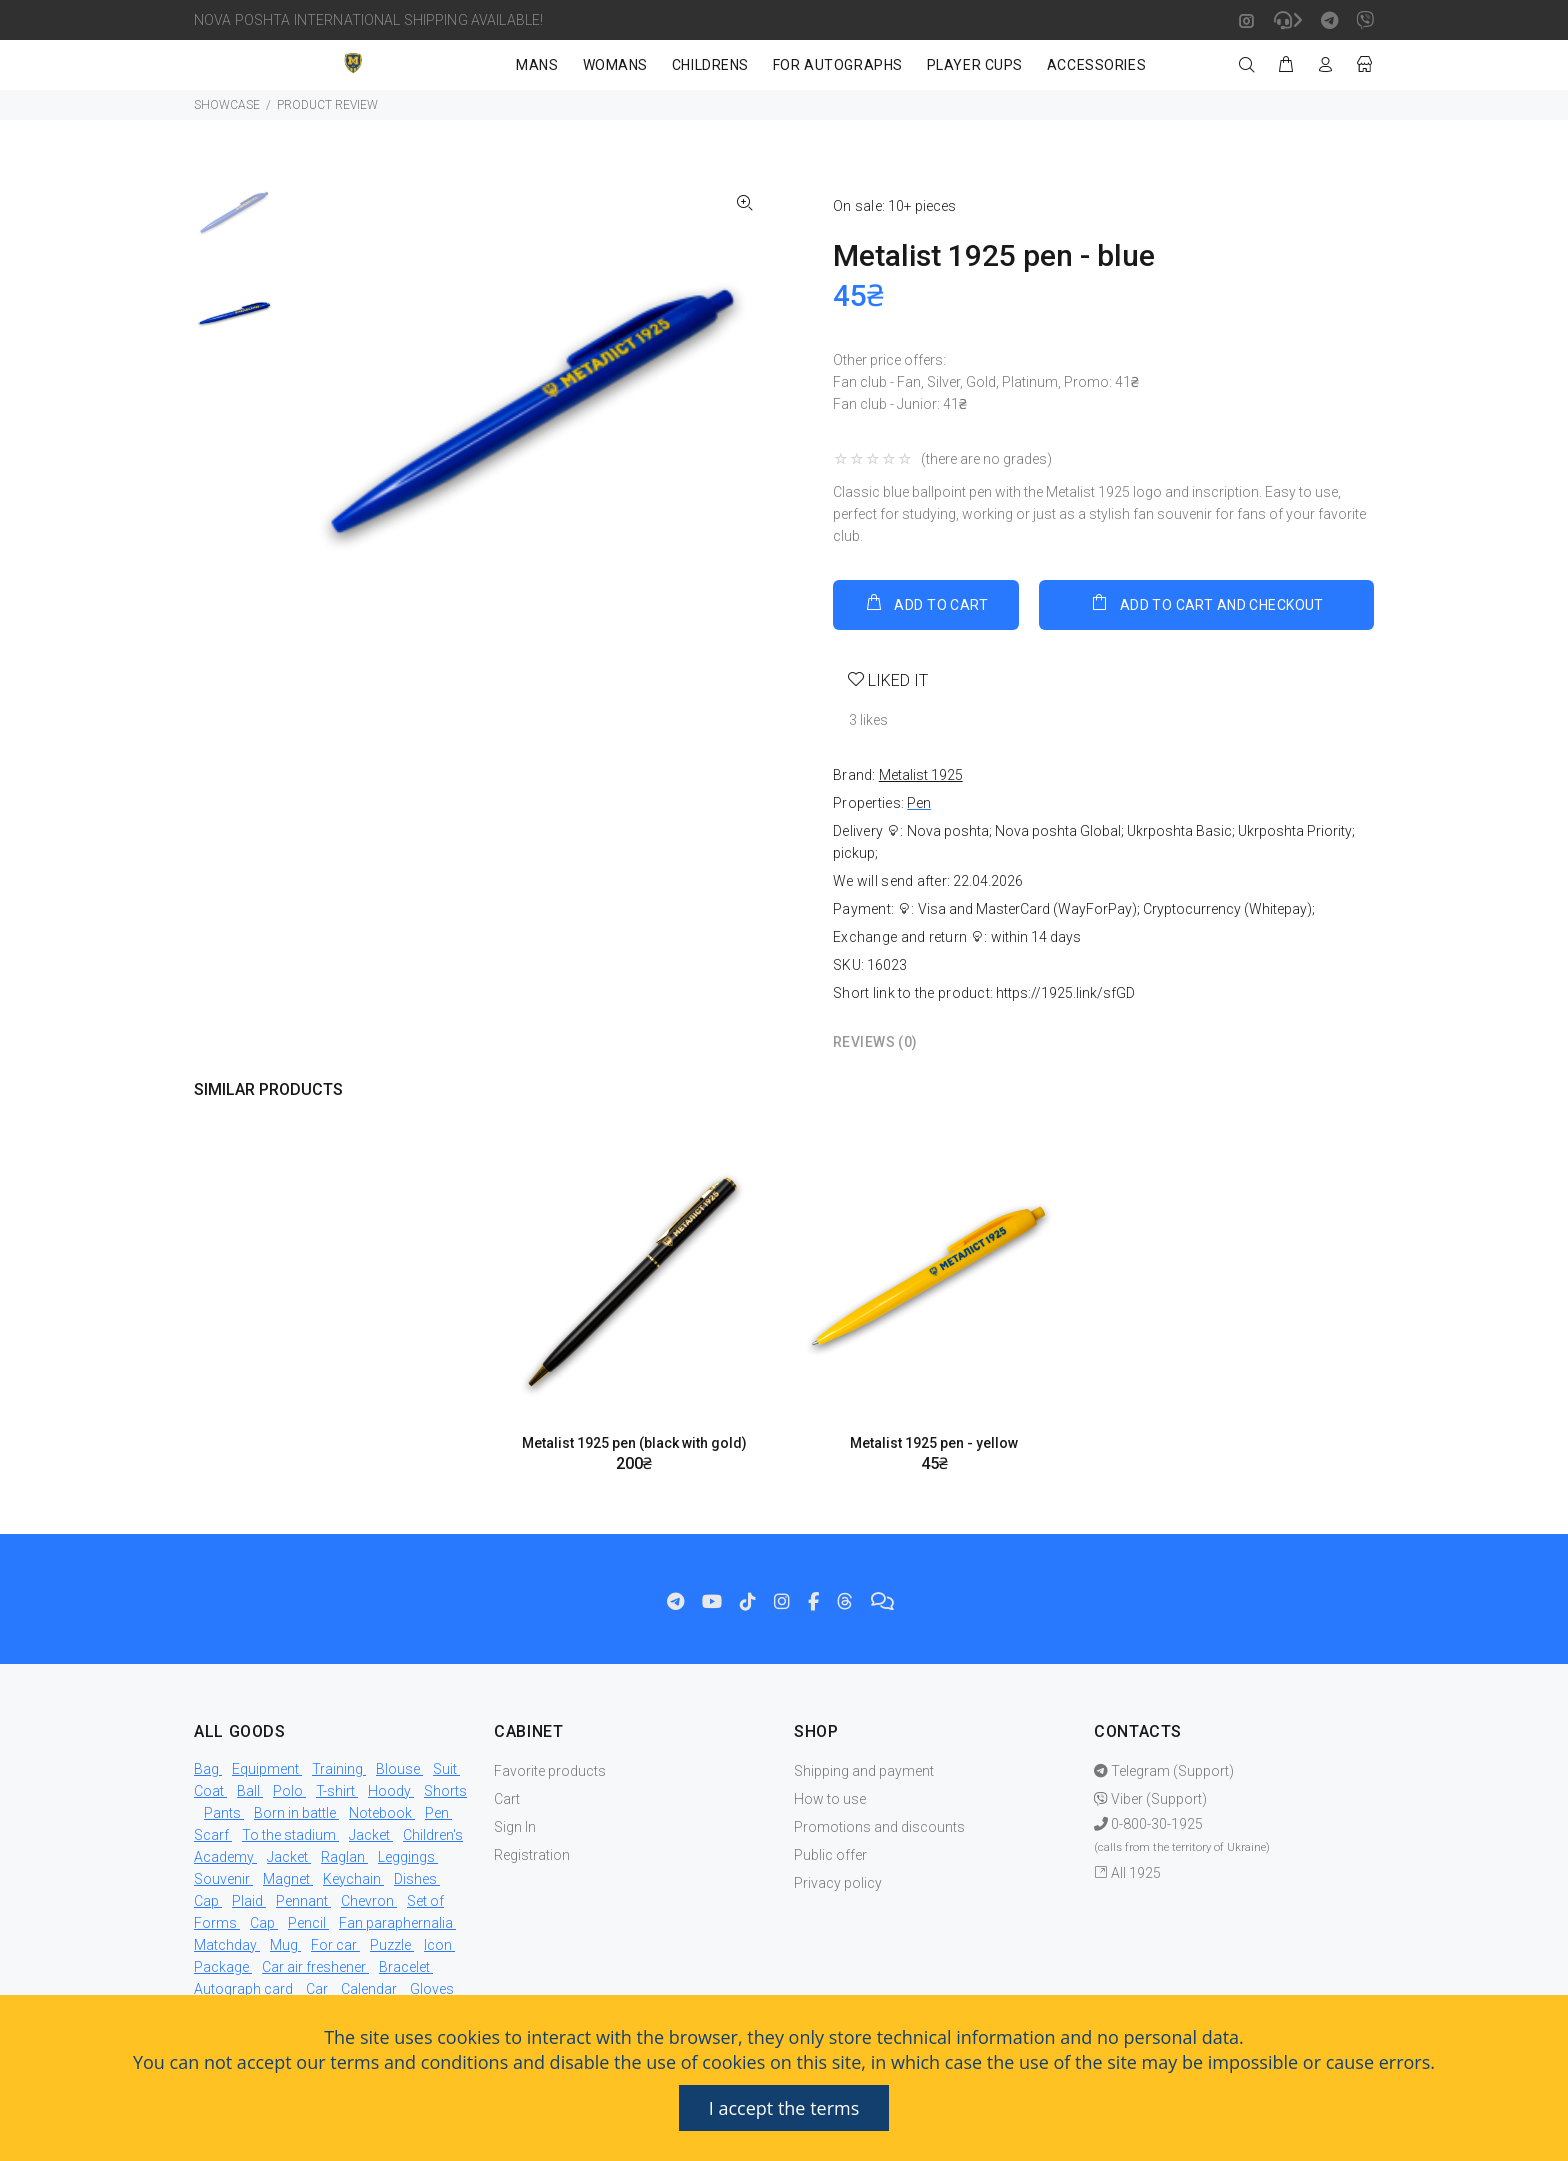  Describe the element at coordinates (838, 1883) in the screenshot. I see `Privacy policy` at that location.